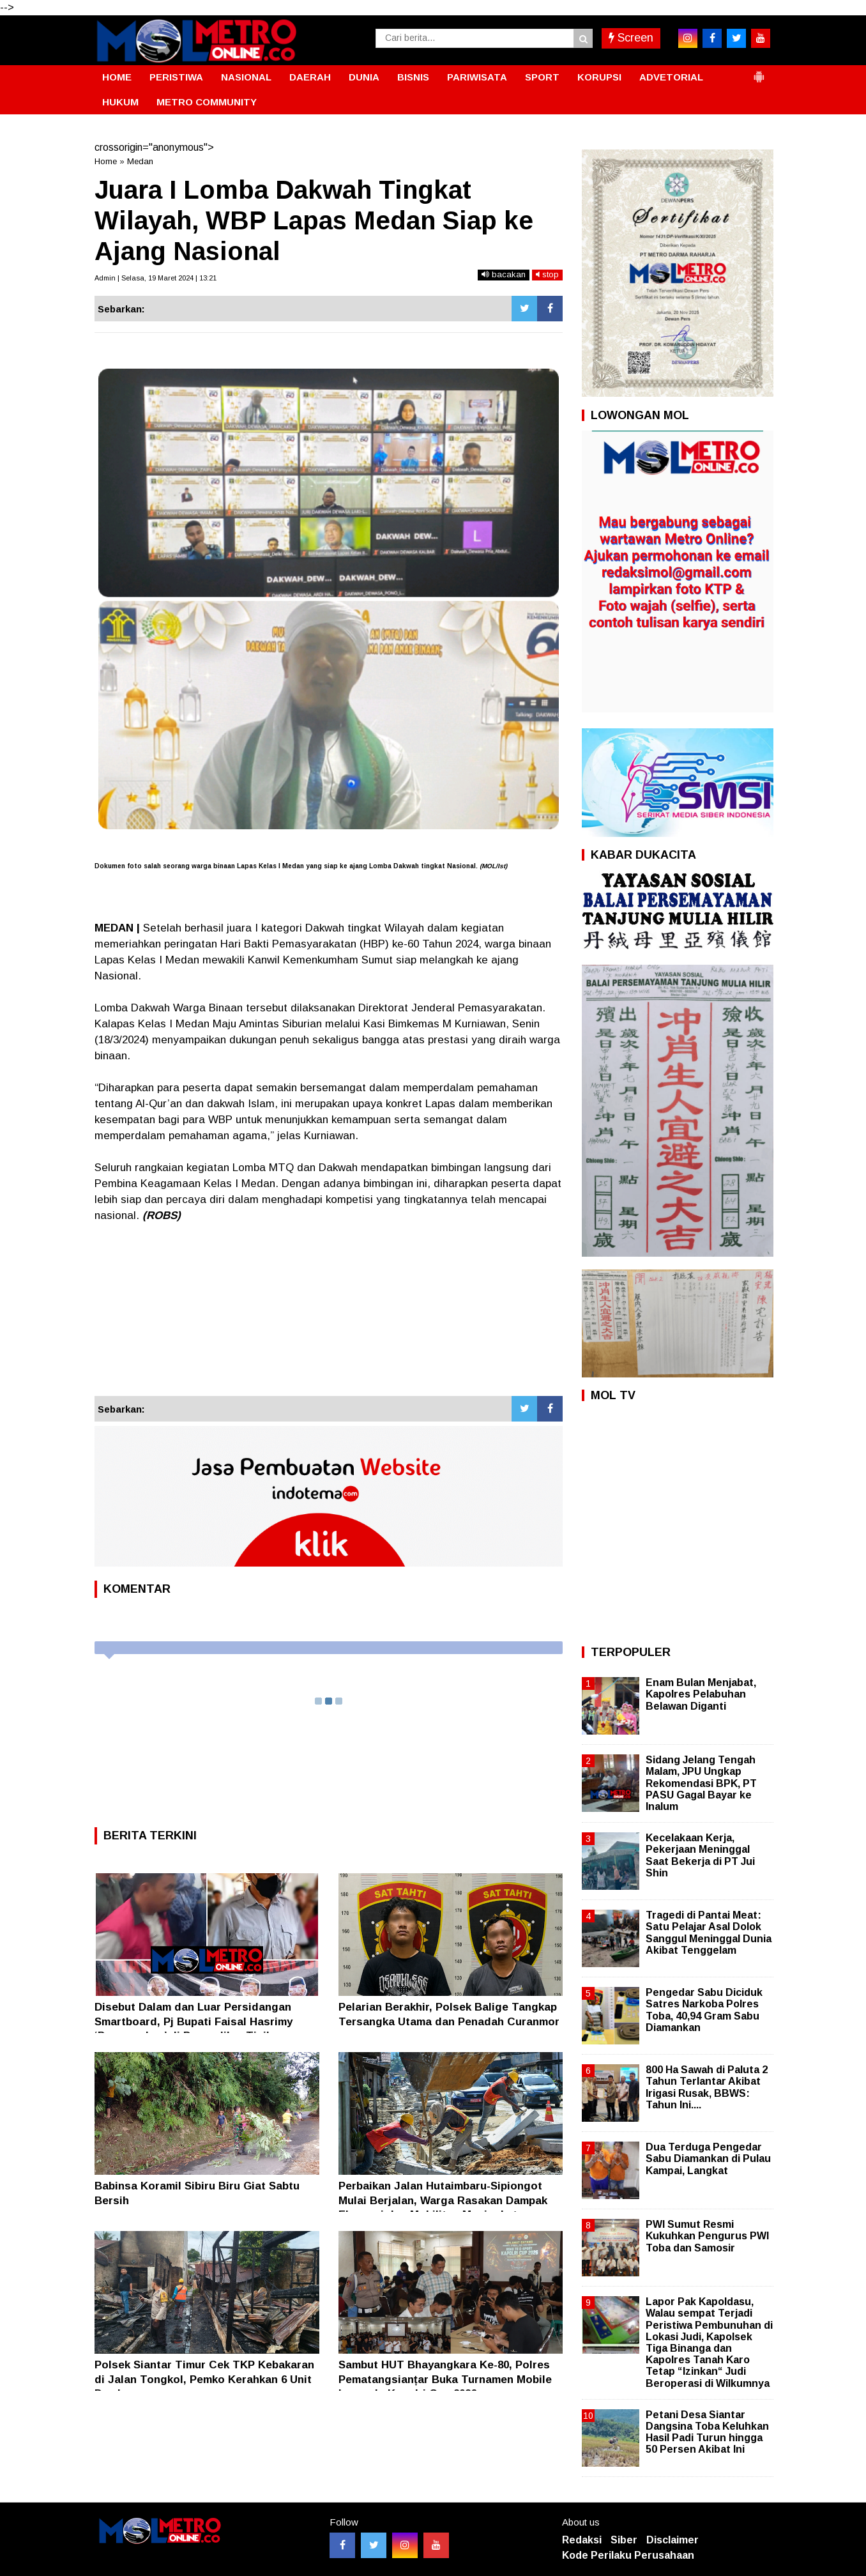 This screenshot has height=2576, width=866. Describe the element at coordinates (204, 2379) in the screenshot. I see `Polsek Siantar Timur Cek TKP Kebakaran di Jalan Tongkol, Pemko Kerahkan 6 Unit Damkar` at that location.